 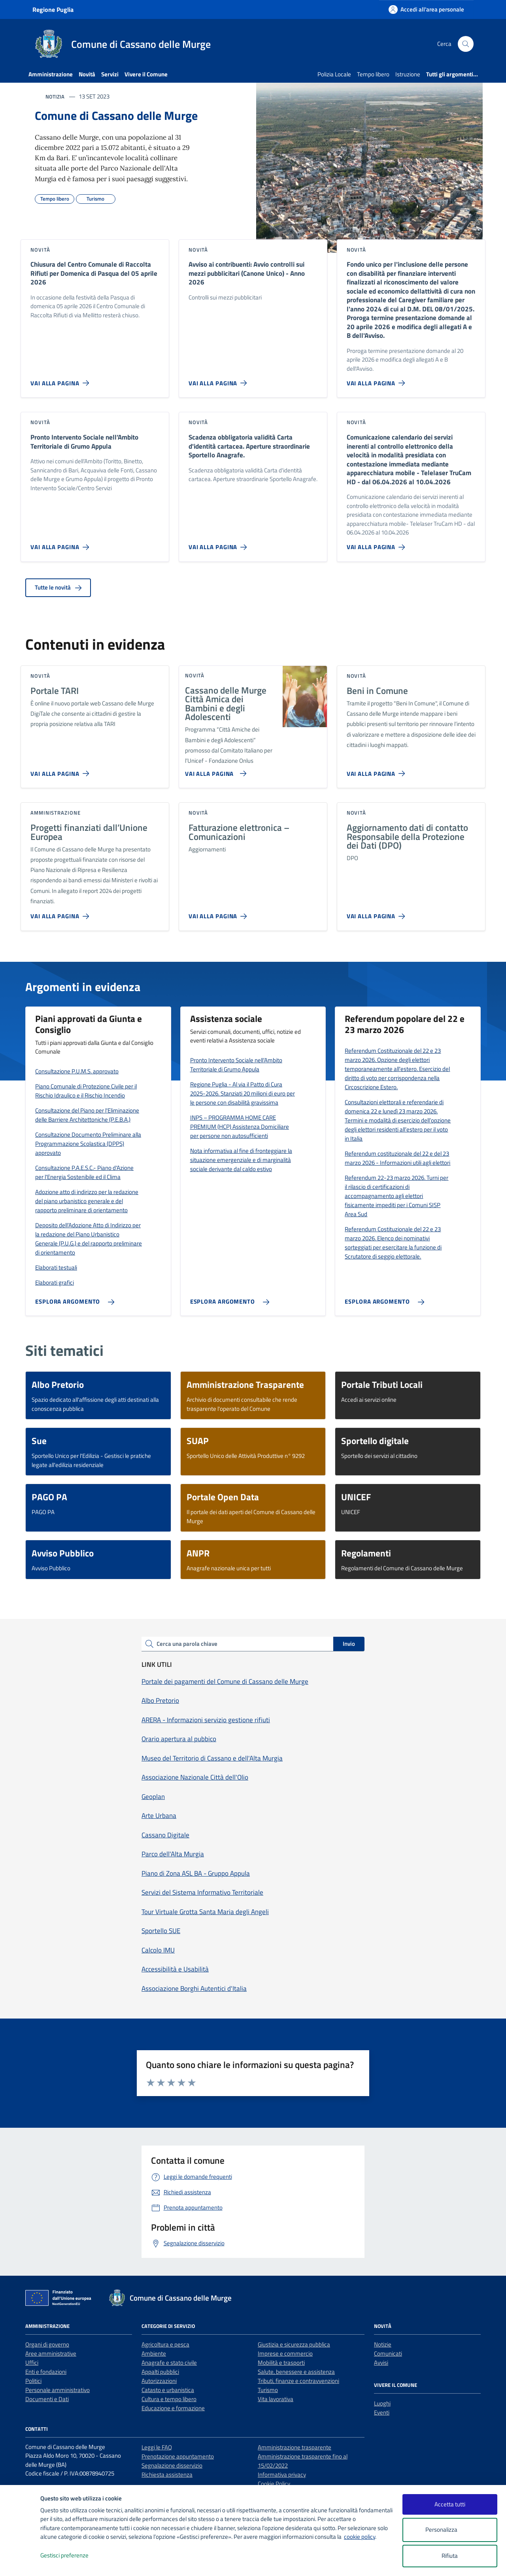 I want to click on [Vai alla pagina Portale TARI], so click(x=61, y=770).